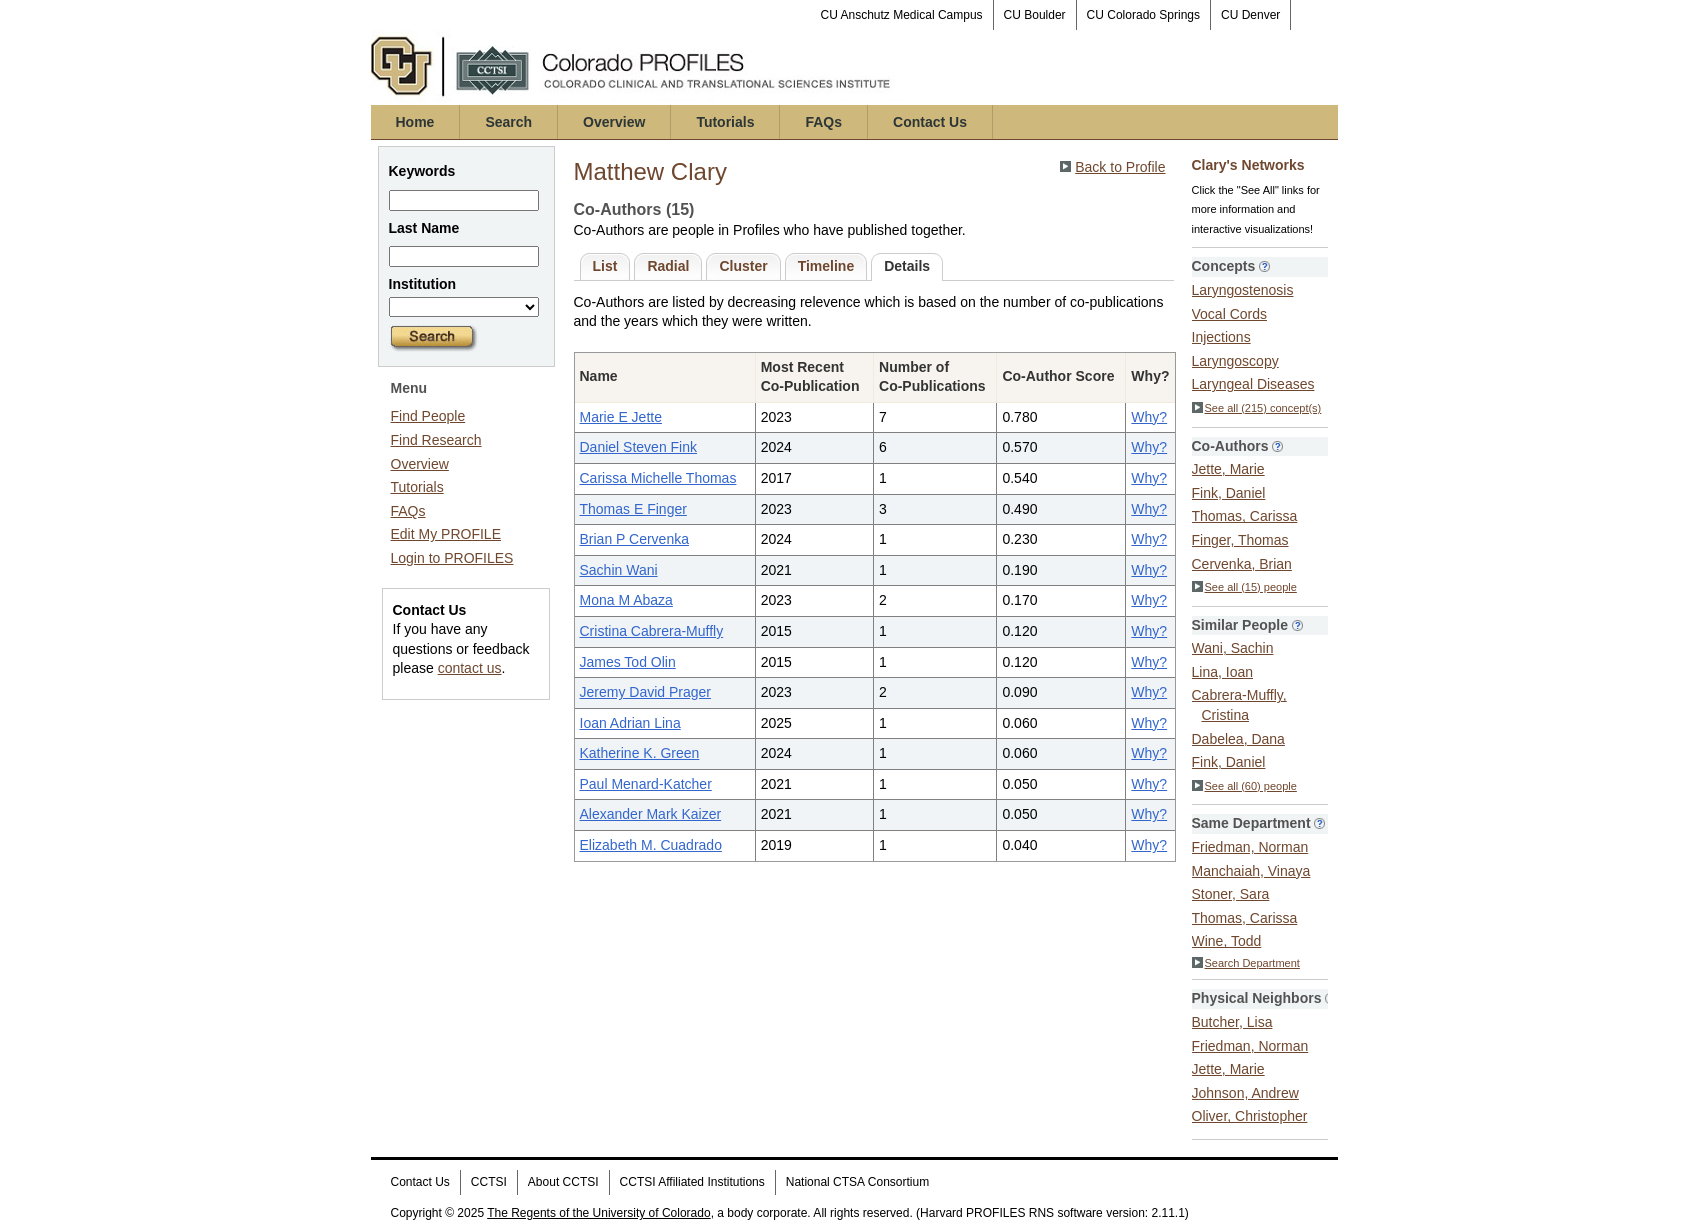 The width and height of the screenshot is (1708, 1232). Describe the element at coordinates (646, 784) in the screenshot. I see `Paul Menard-Katcher` at that location.